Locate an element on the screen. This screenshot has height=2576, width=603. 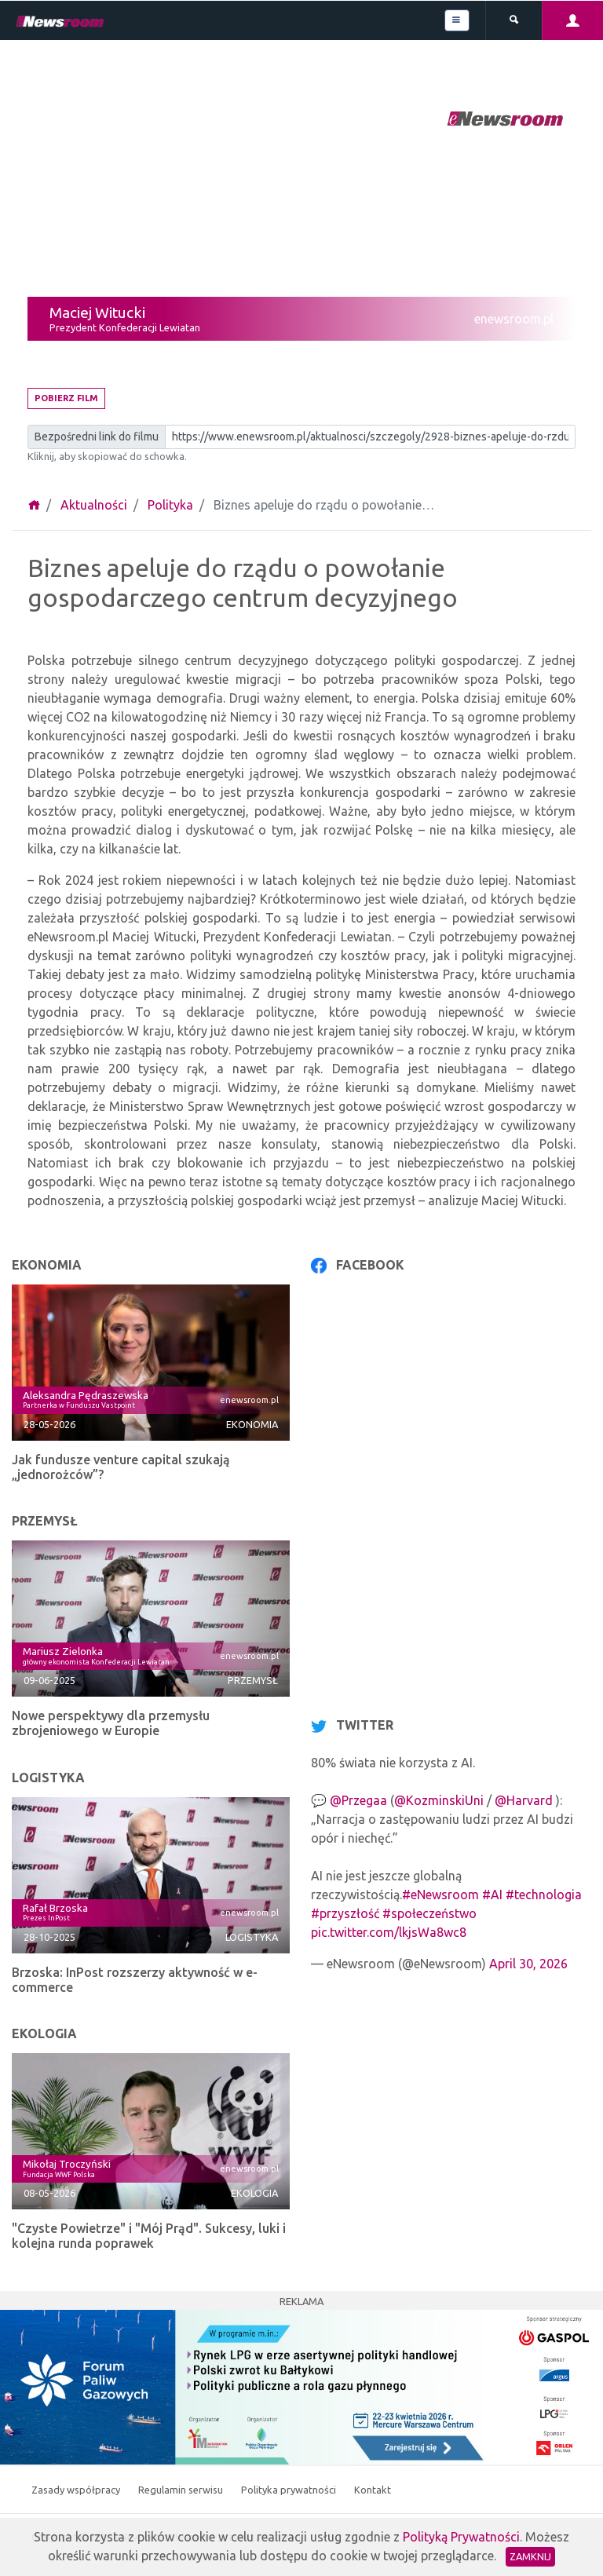
Polityką Prywatności is located at coordinates (461, 2537).